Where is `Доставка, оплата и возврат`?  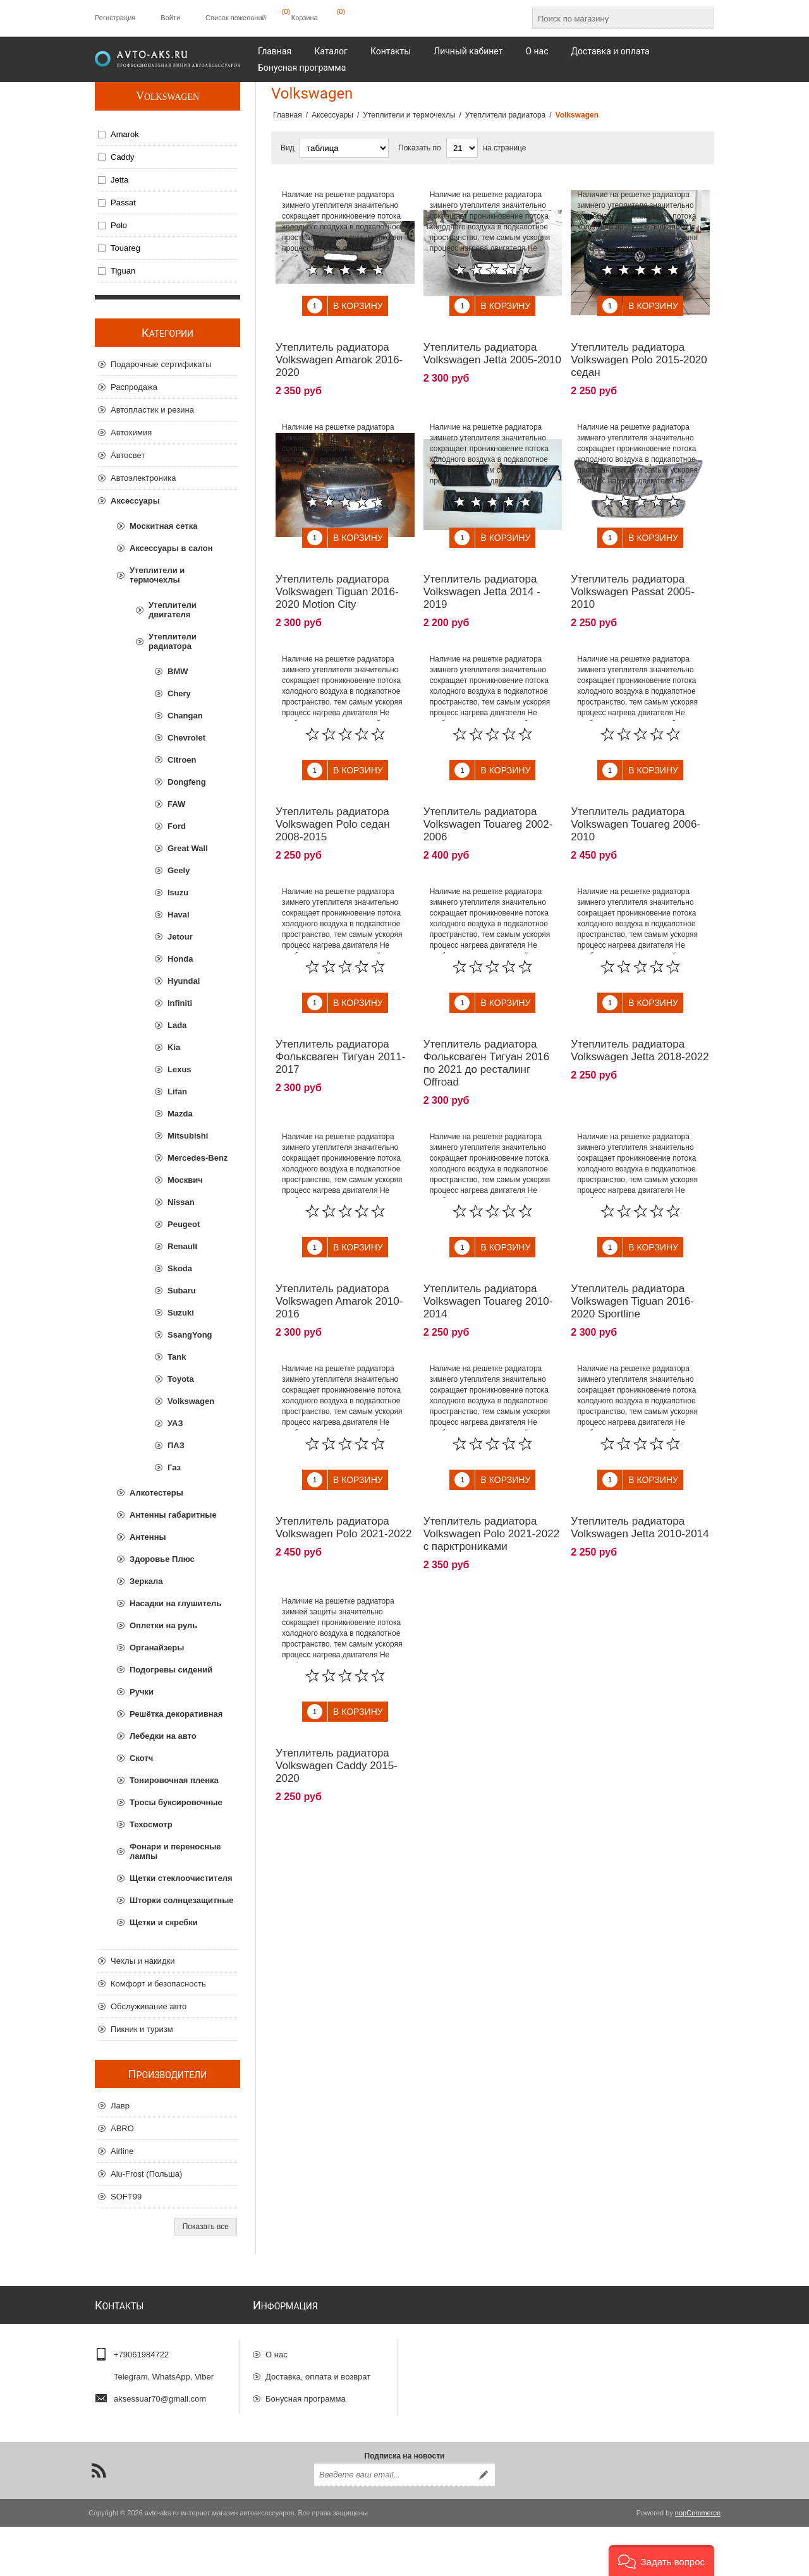 Доставка, оплата и возврат is located at coordinates (317, 2373).